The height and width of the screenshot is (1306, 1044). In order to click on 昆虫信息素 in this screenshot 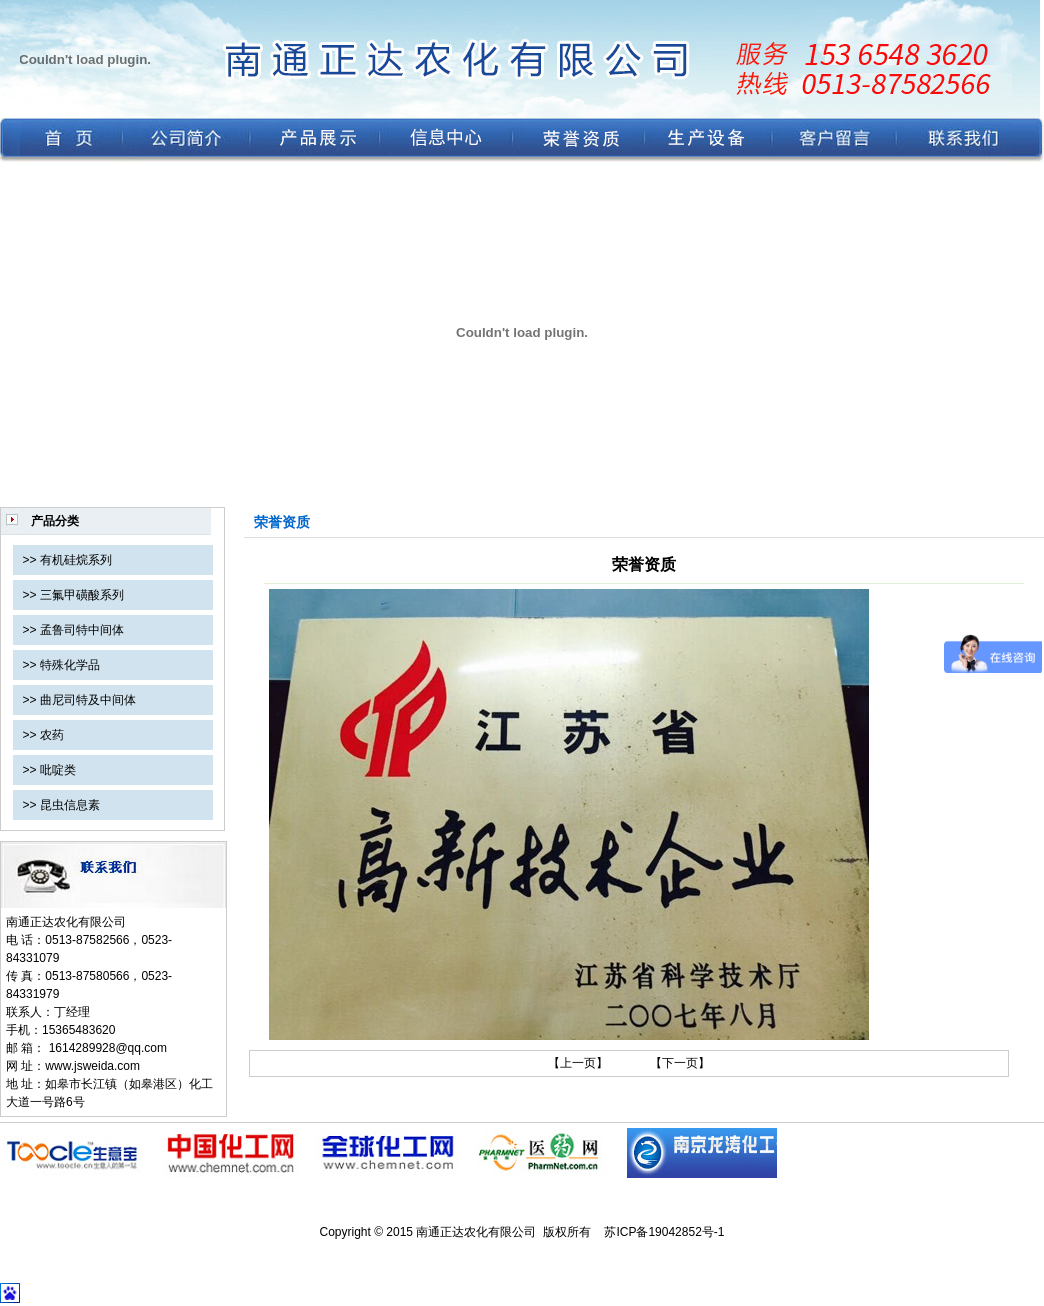, I will do `click(70, 805)`.